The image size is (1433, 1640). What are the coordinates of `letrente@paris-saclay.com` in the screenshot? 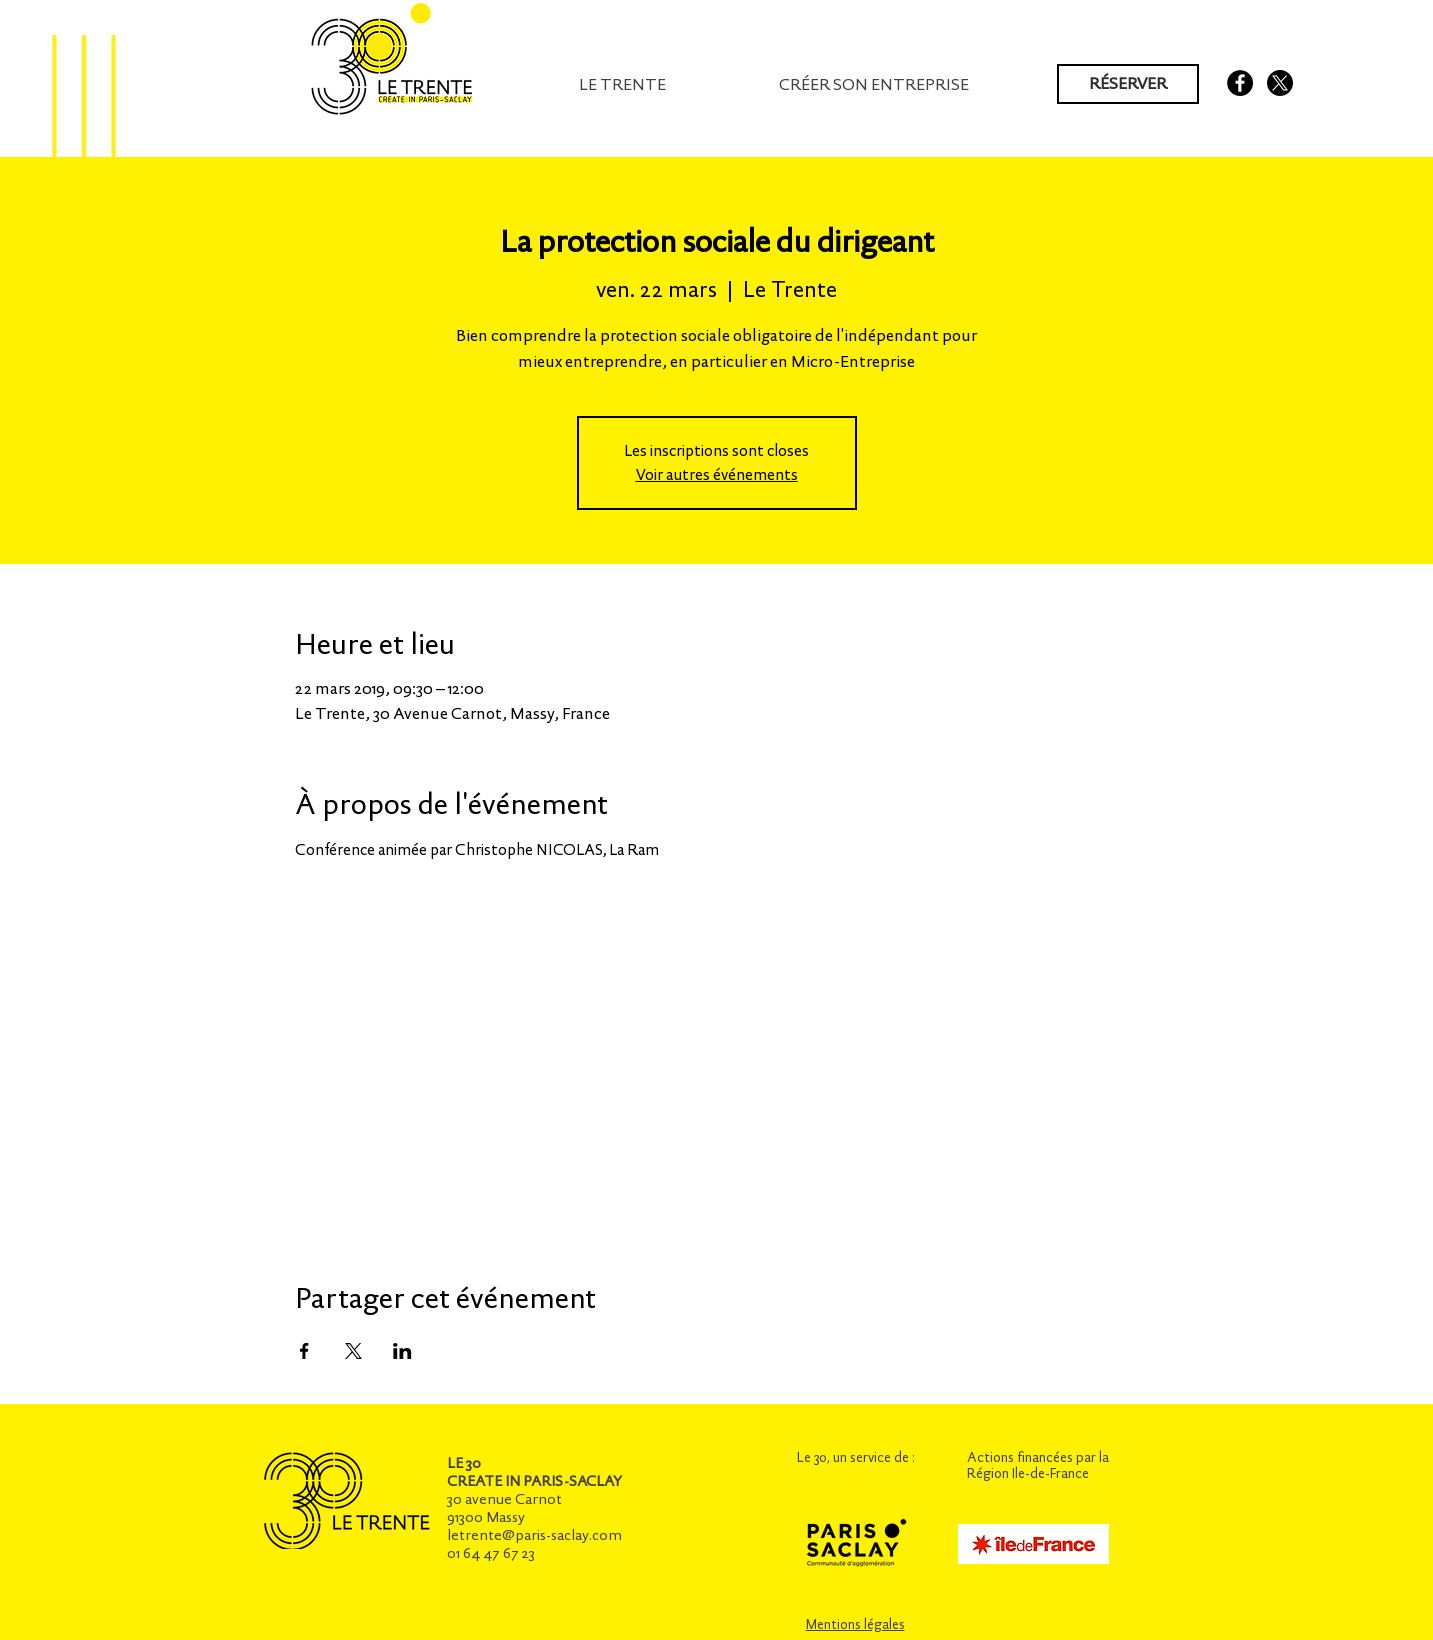 It's located at (534, 1535).